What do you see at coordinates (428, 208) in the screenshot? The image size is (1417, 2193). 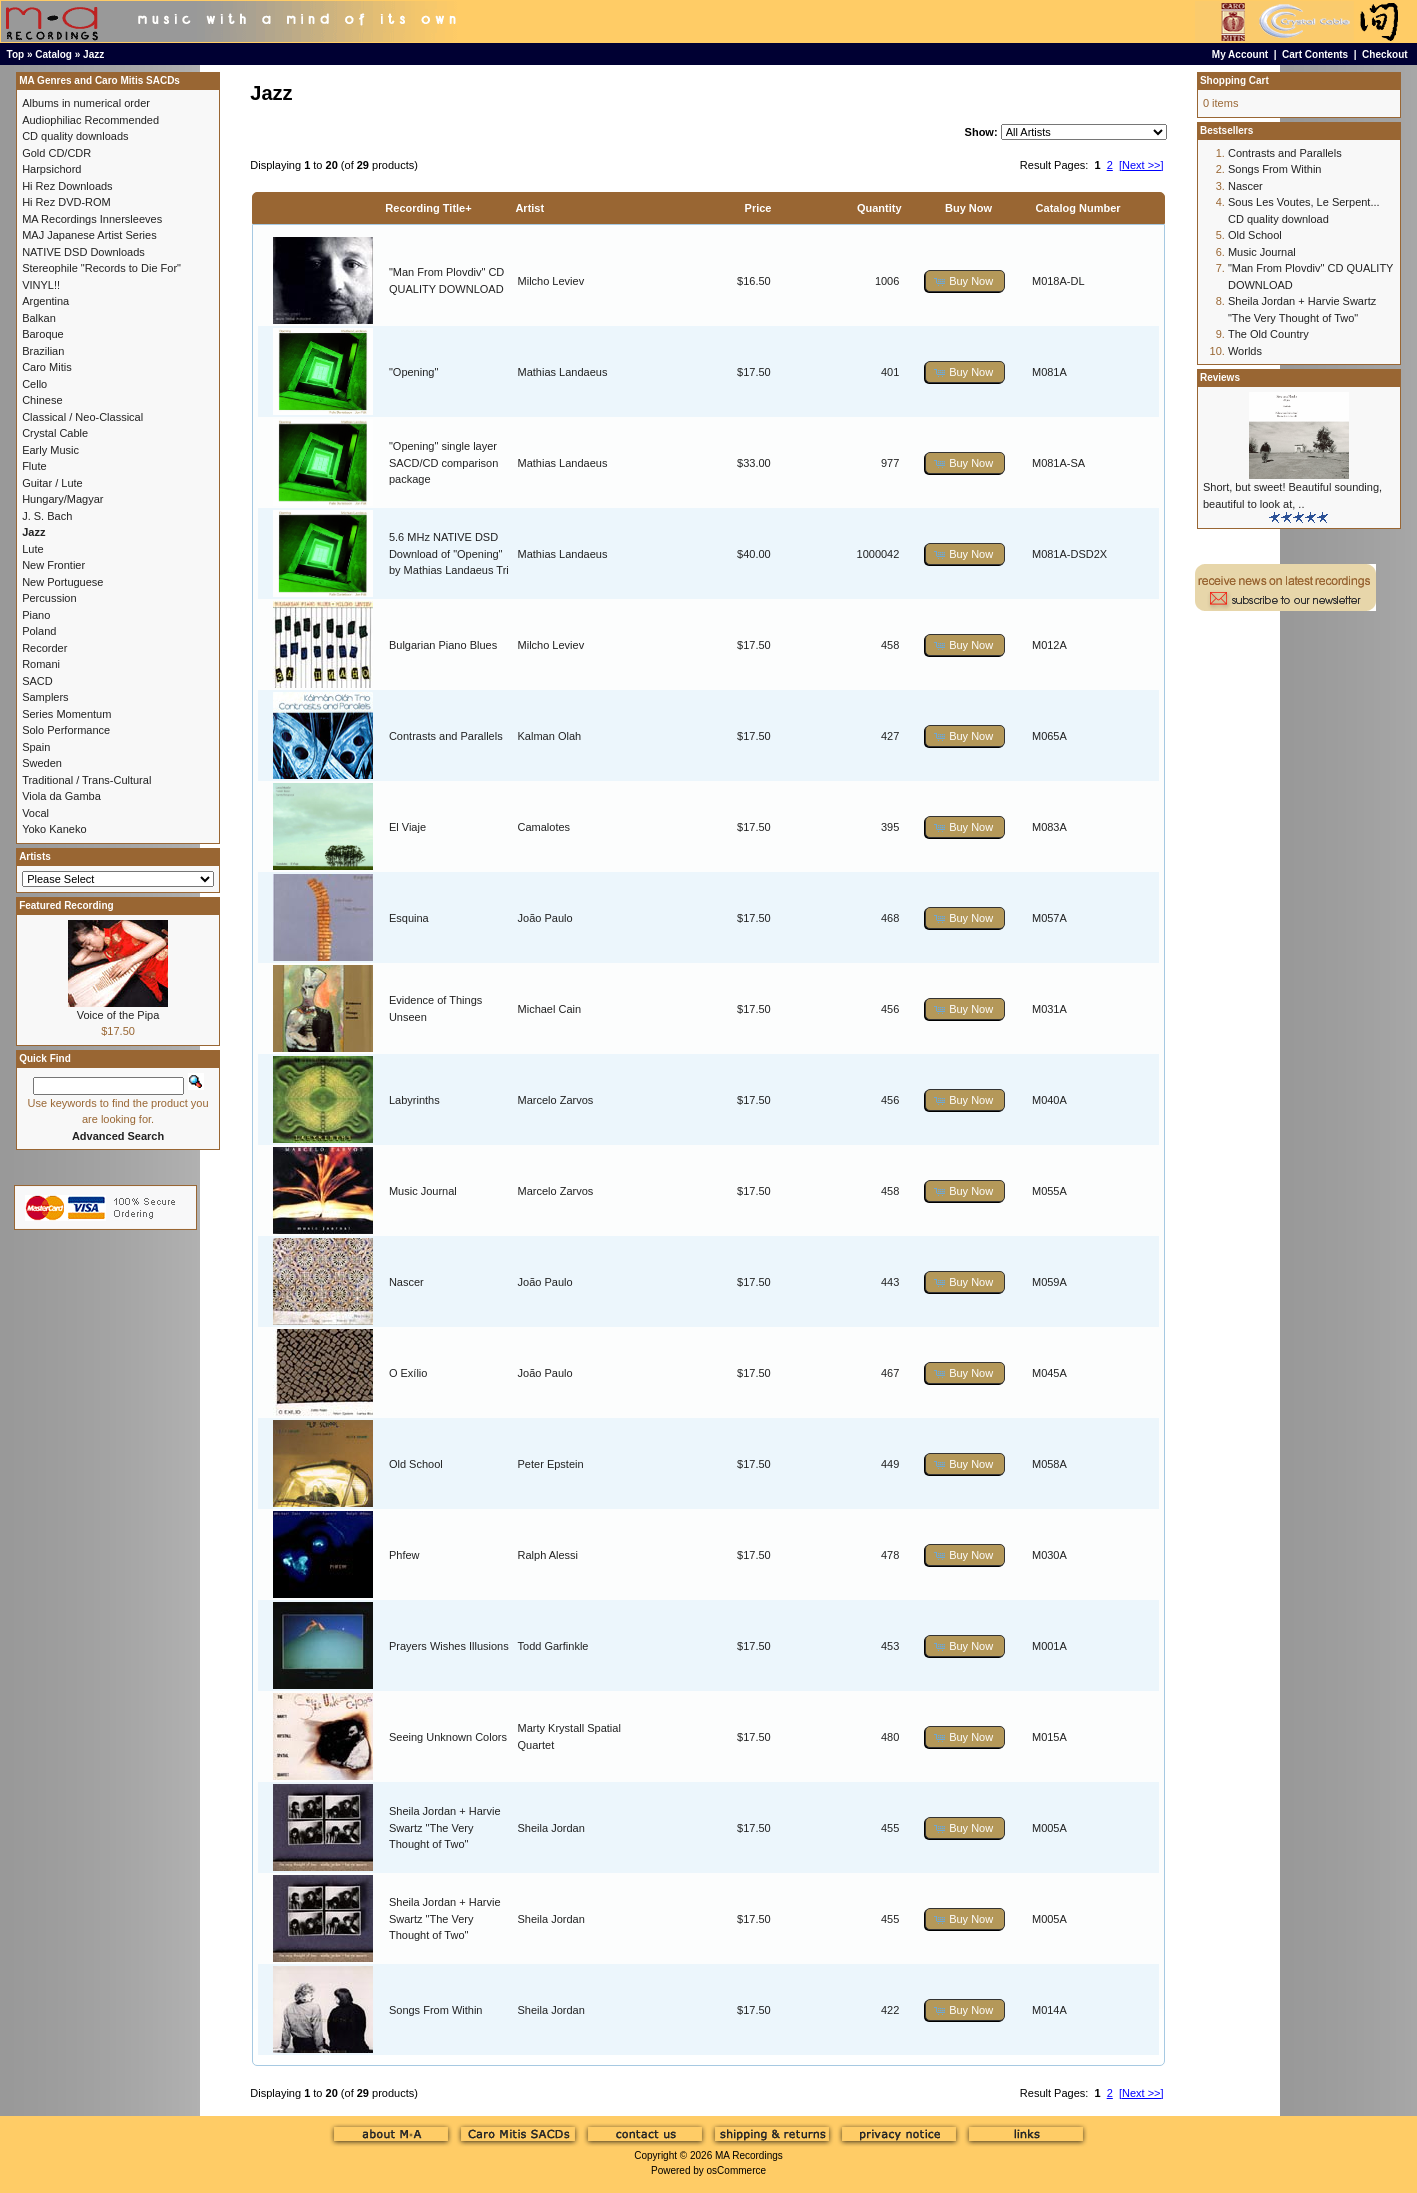 I see `Recording Title+` at bounding box center [428, 208].